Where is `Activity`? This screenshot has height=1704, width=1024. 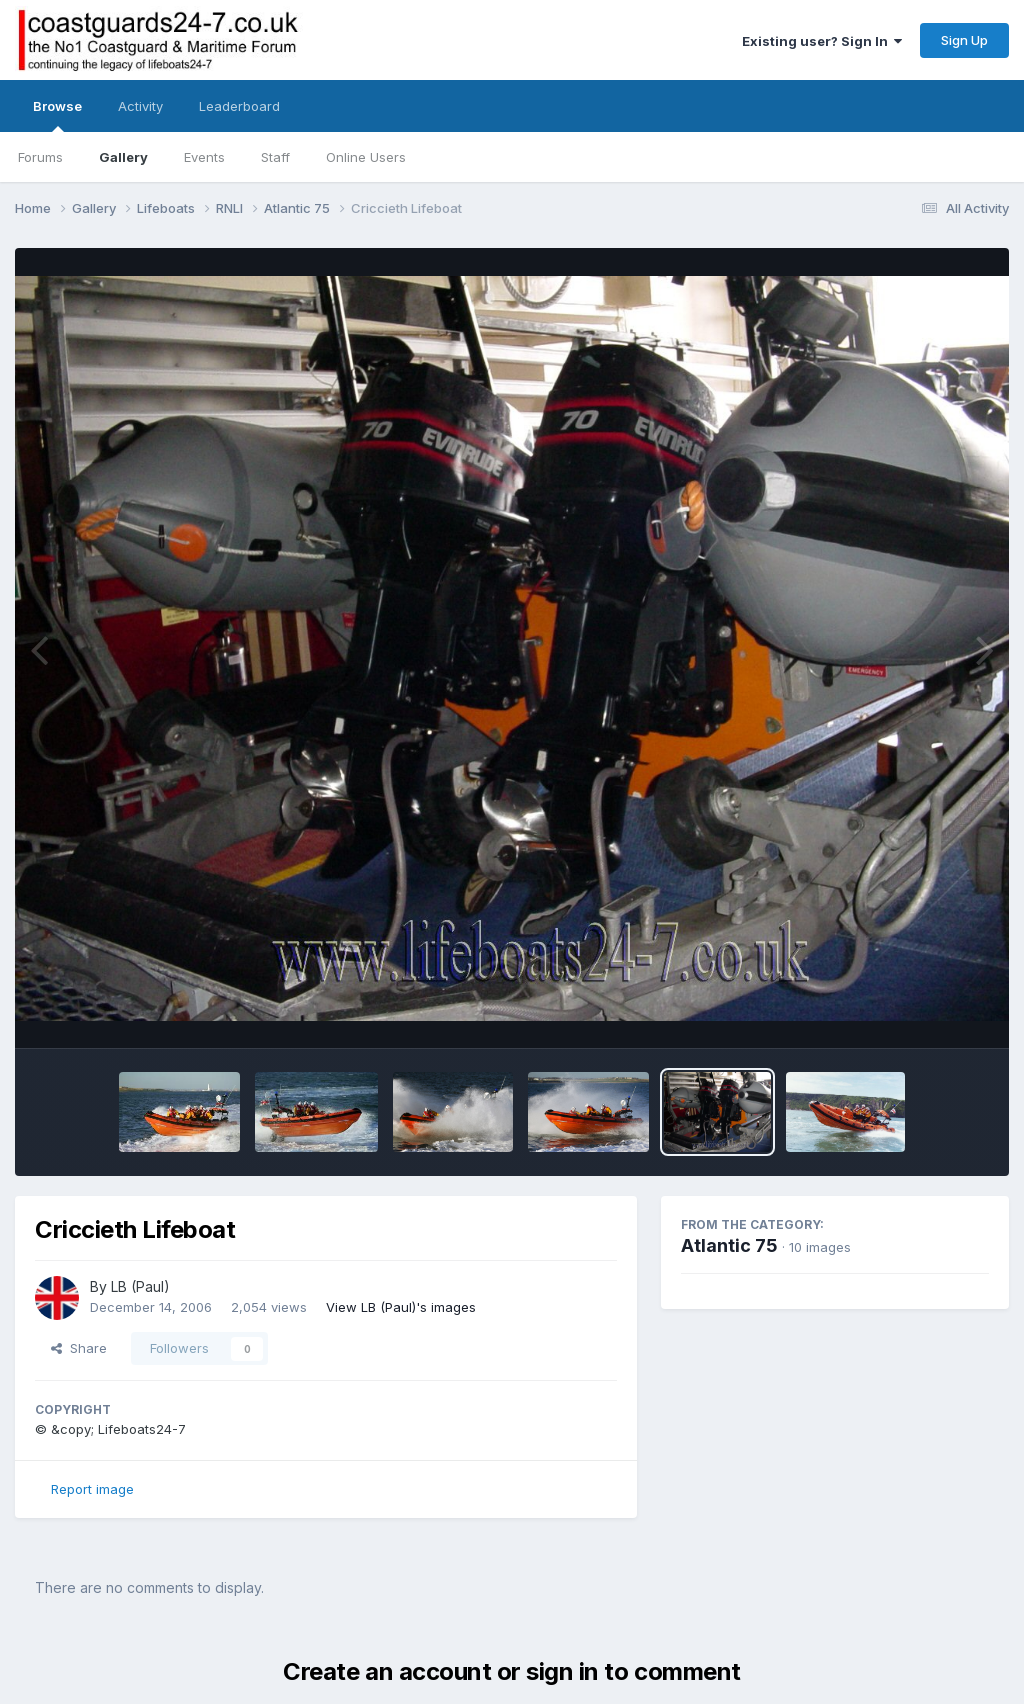 Activity is located at coordinates (140, 106).